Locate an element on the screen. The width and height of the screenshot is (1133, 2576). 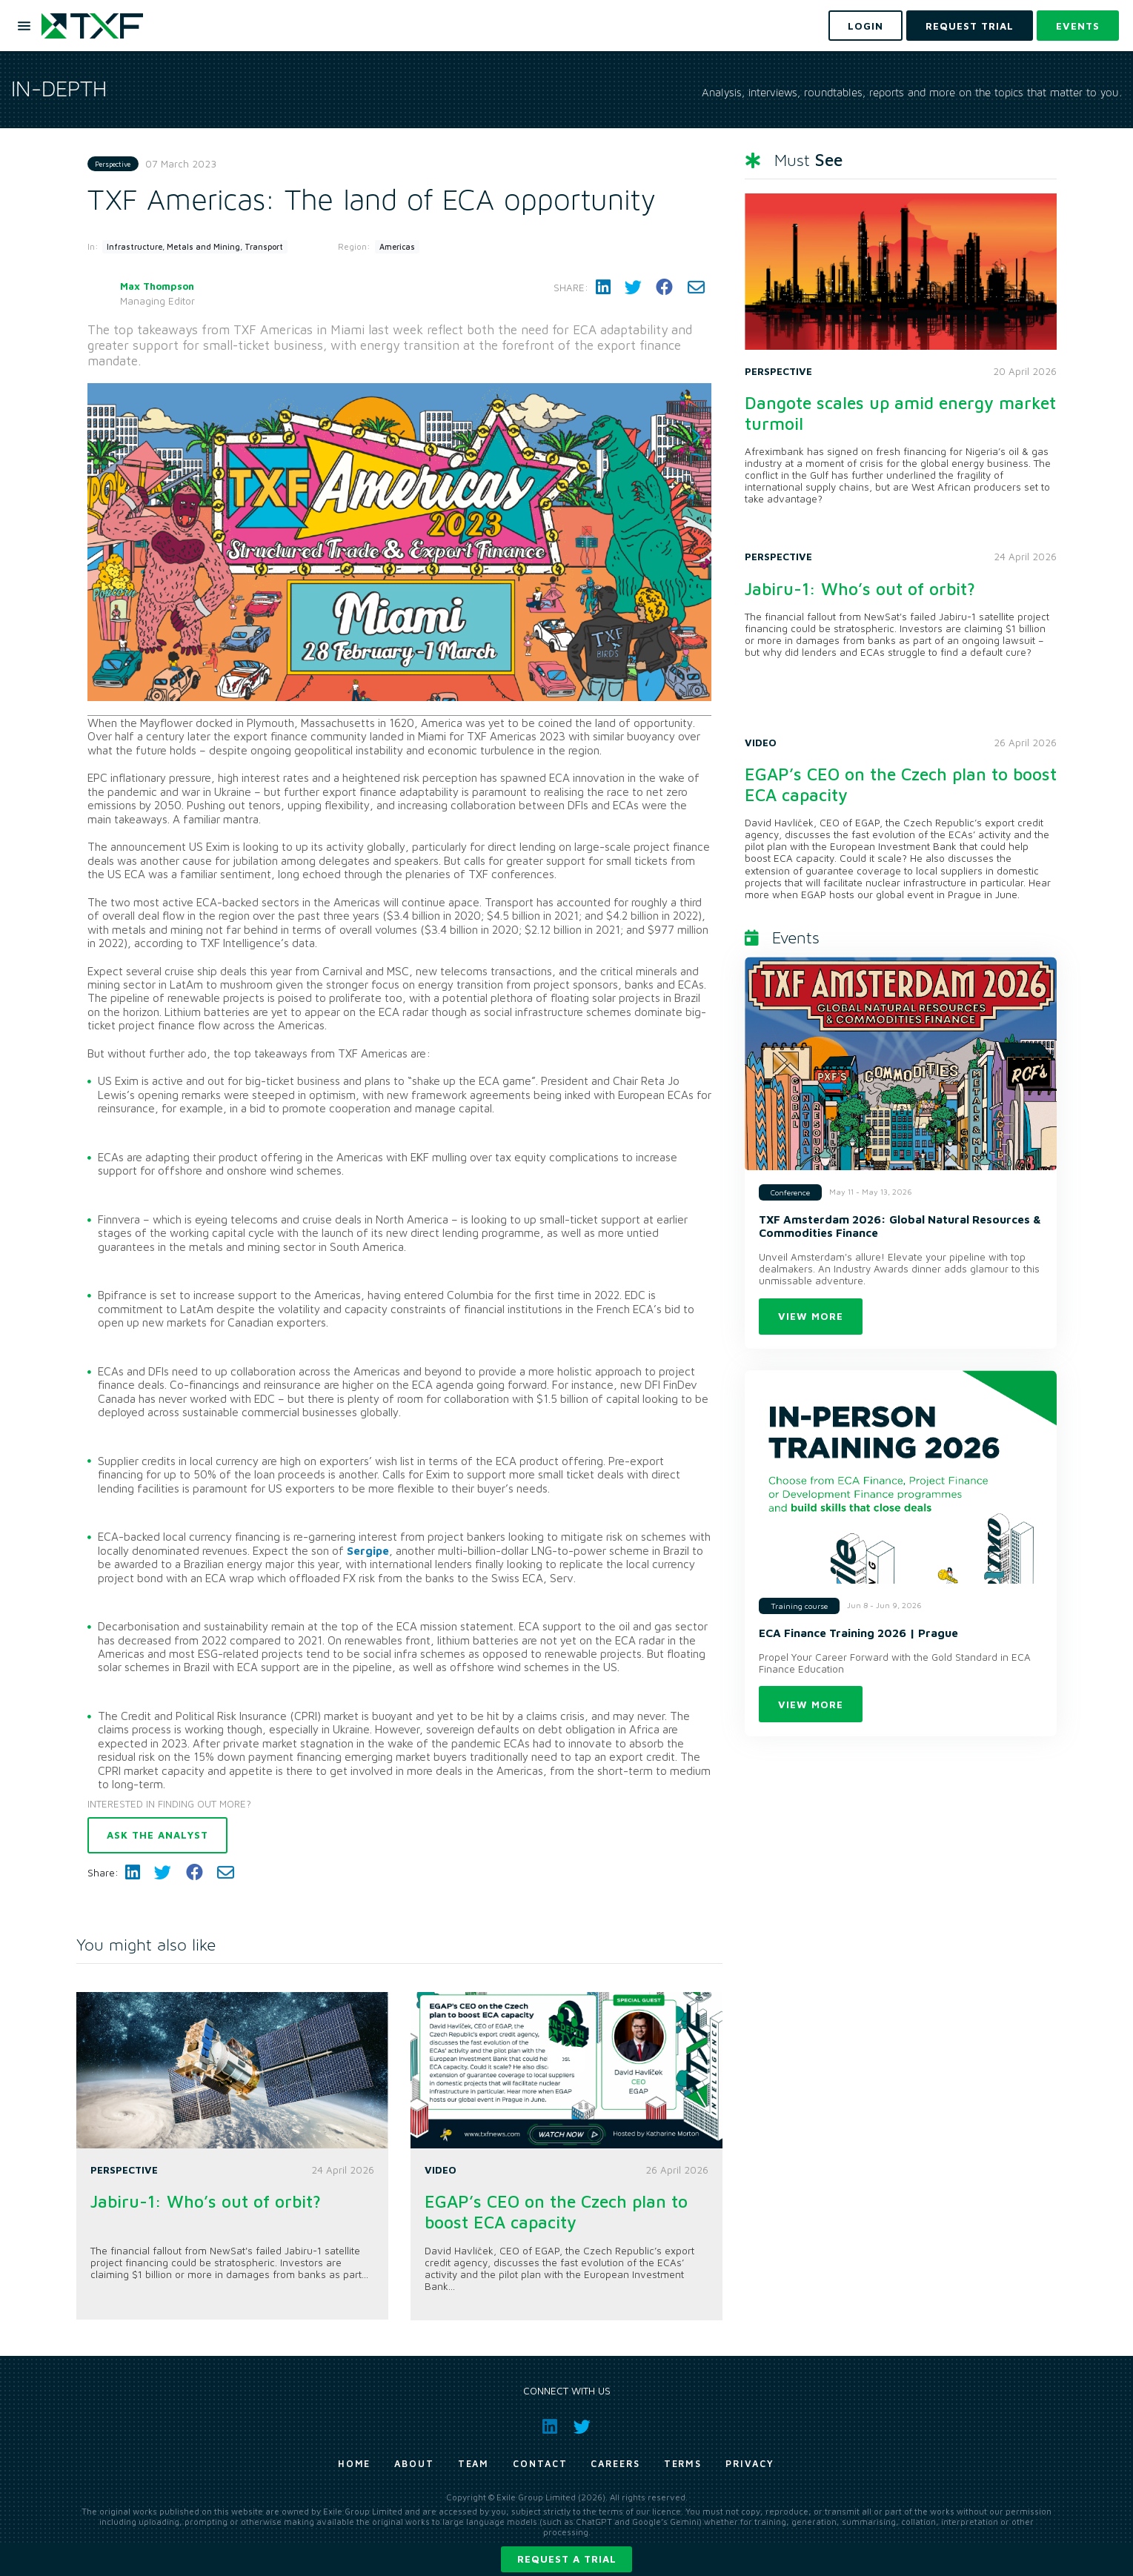
Request a trial is located at coordinates (567, 2559).